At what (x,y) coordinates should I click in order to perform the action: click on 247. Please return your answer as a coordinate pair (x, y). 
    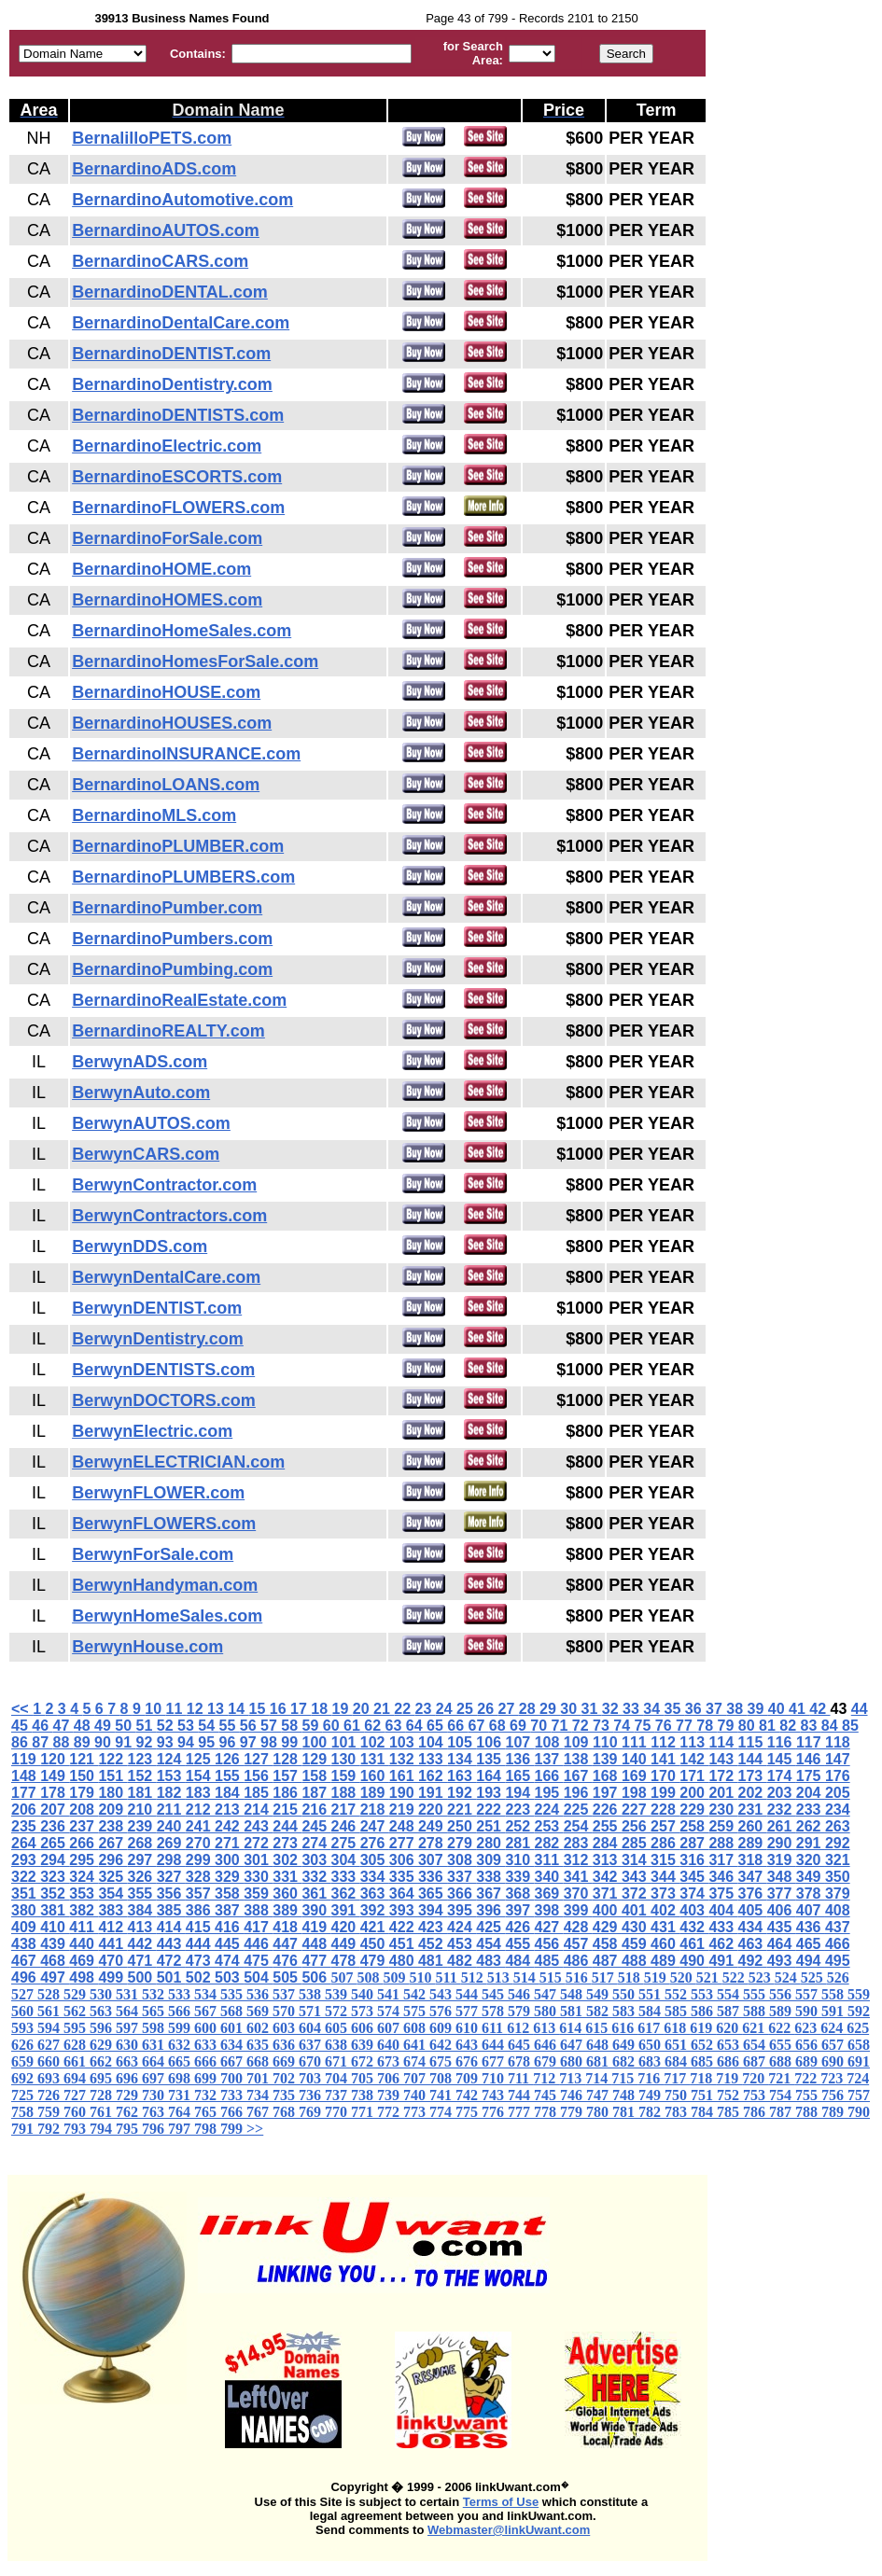
    Looking at the image, I should click on (374, 1826).